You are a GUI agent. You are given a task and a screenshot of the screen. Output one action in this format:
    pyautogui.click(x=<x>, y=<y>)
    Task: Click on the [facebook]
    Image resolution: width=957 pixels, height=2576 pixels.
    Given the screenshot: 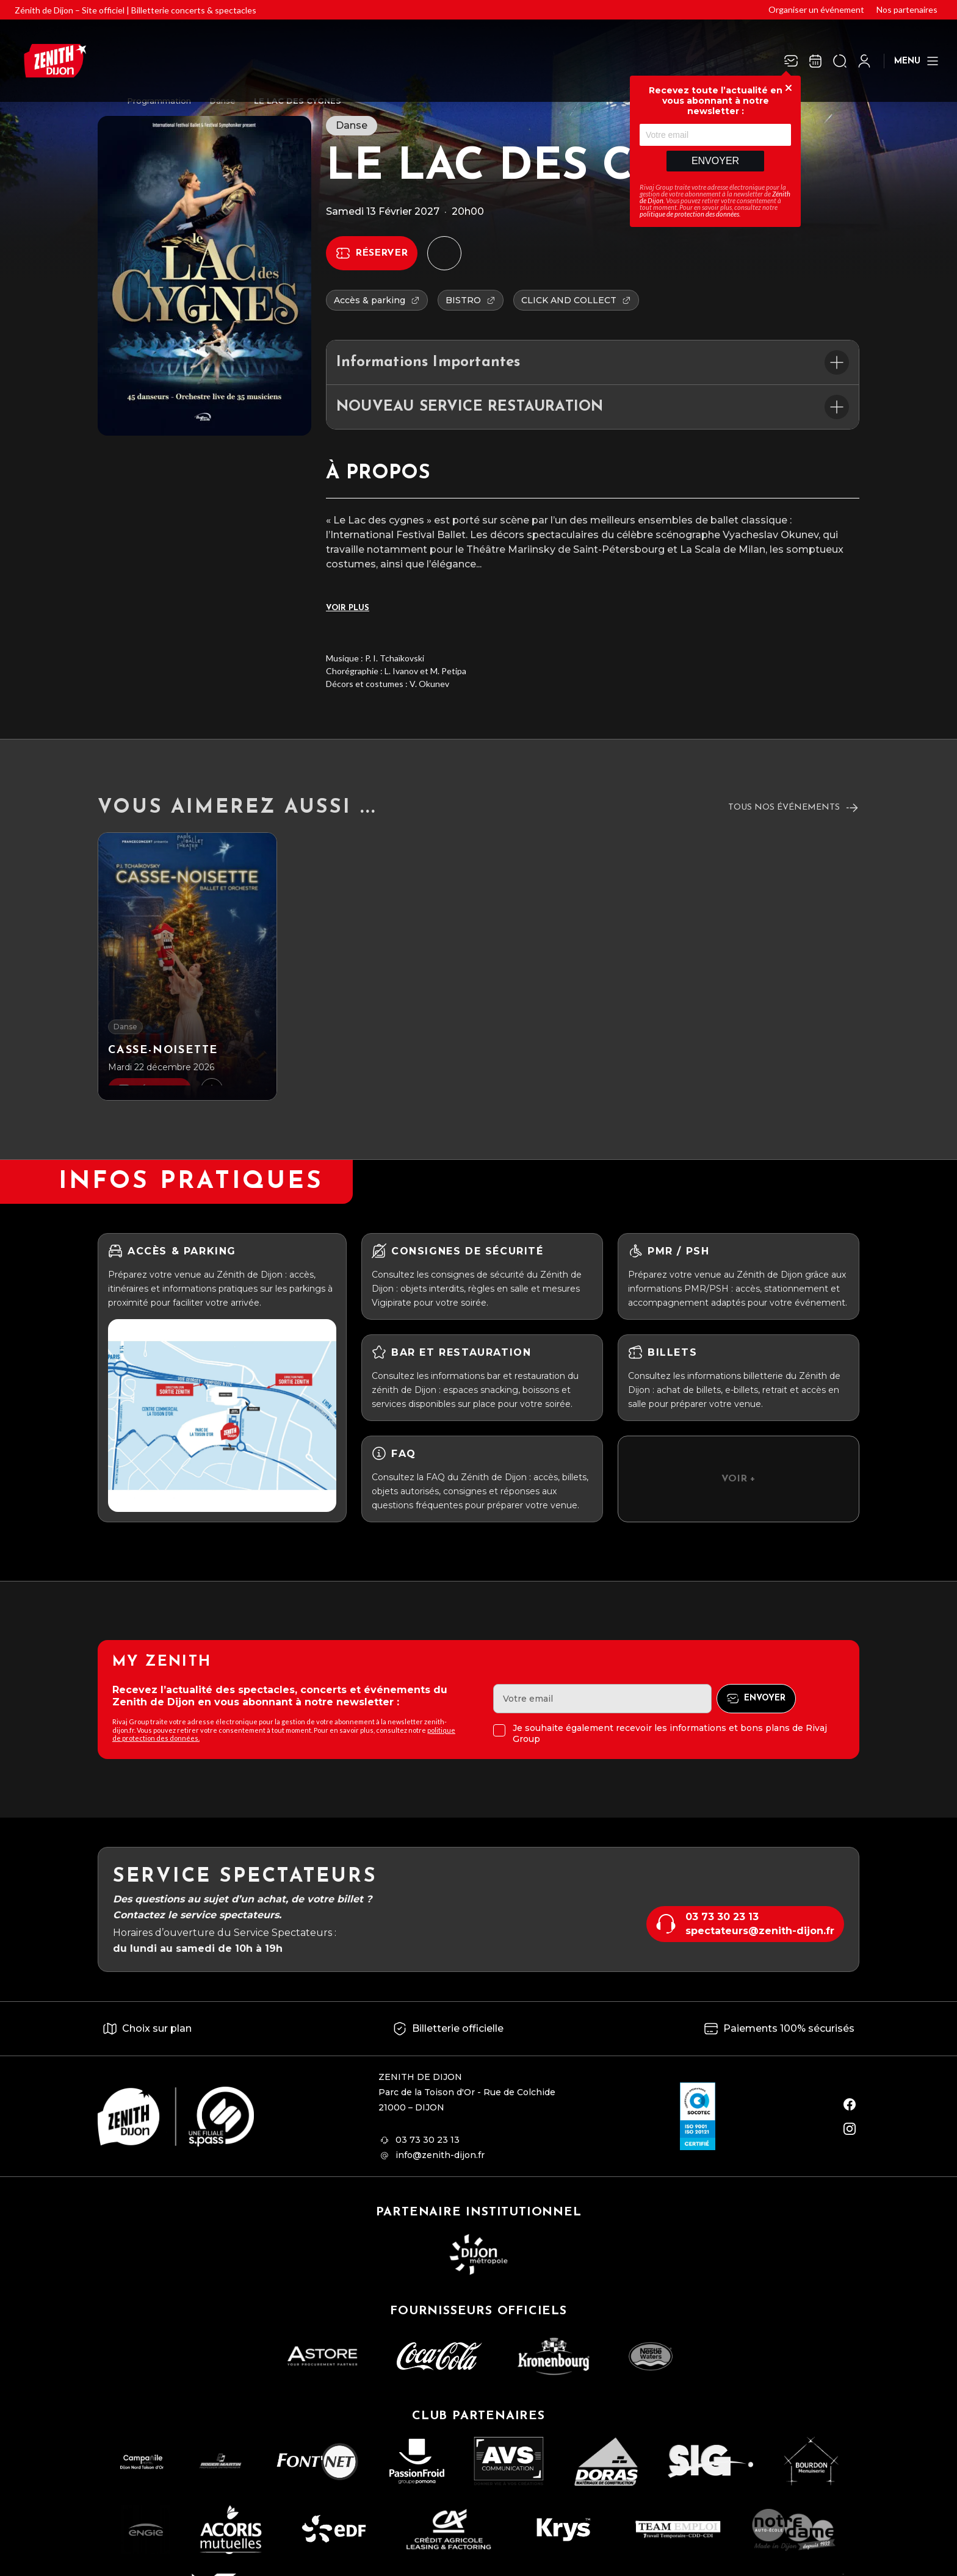 What is the action you would take?
    pyautogui.click(x=849, y=2104)
    